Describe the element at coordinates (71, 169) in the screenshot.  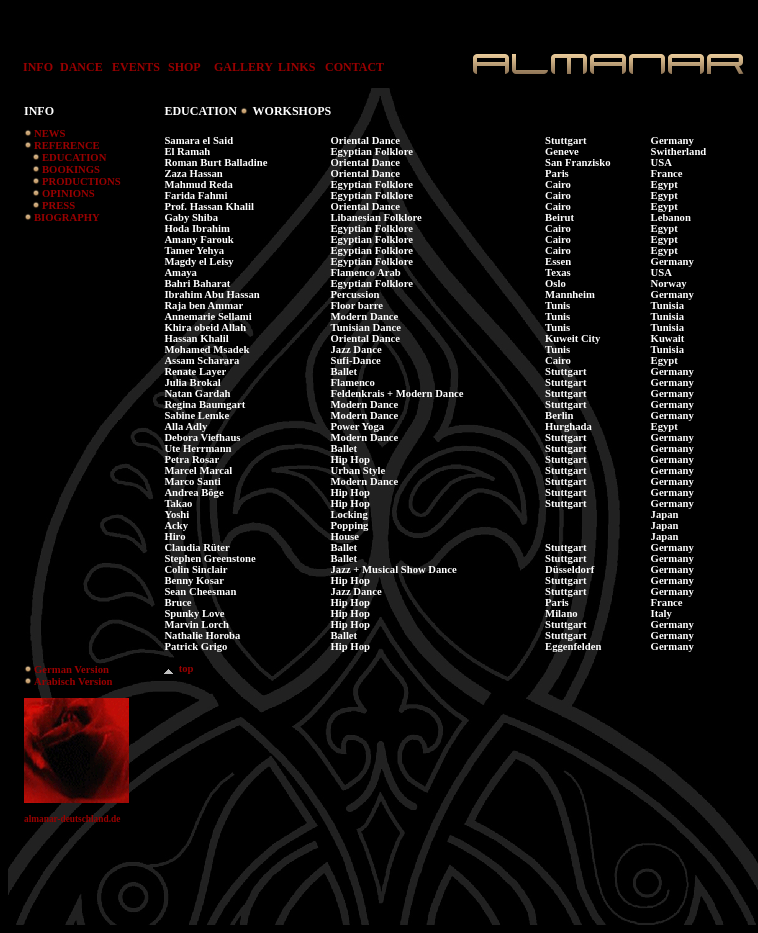
I see `BOOKINGS` at that location.